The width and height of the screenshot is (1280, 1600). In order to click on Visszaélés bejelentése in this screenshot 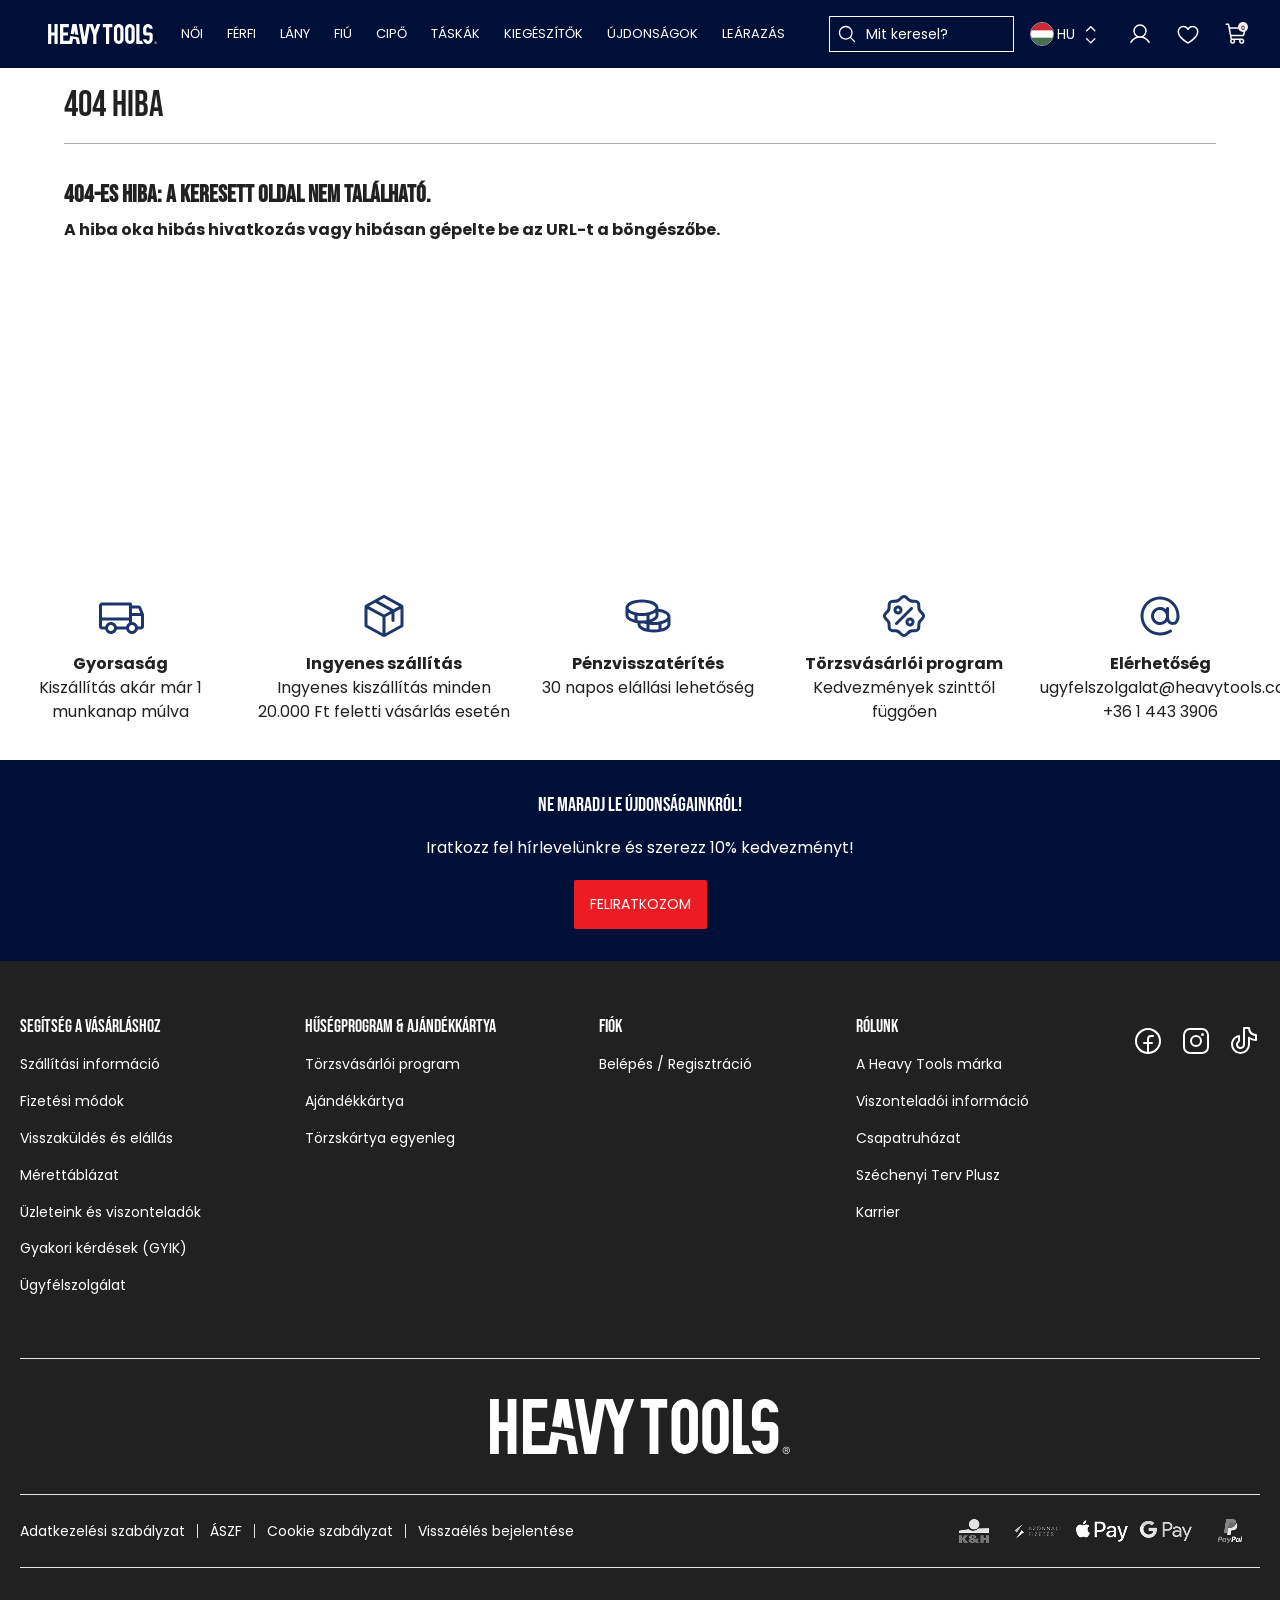, I will do `click(496, 1531)`.